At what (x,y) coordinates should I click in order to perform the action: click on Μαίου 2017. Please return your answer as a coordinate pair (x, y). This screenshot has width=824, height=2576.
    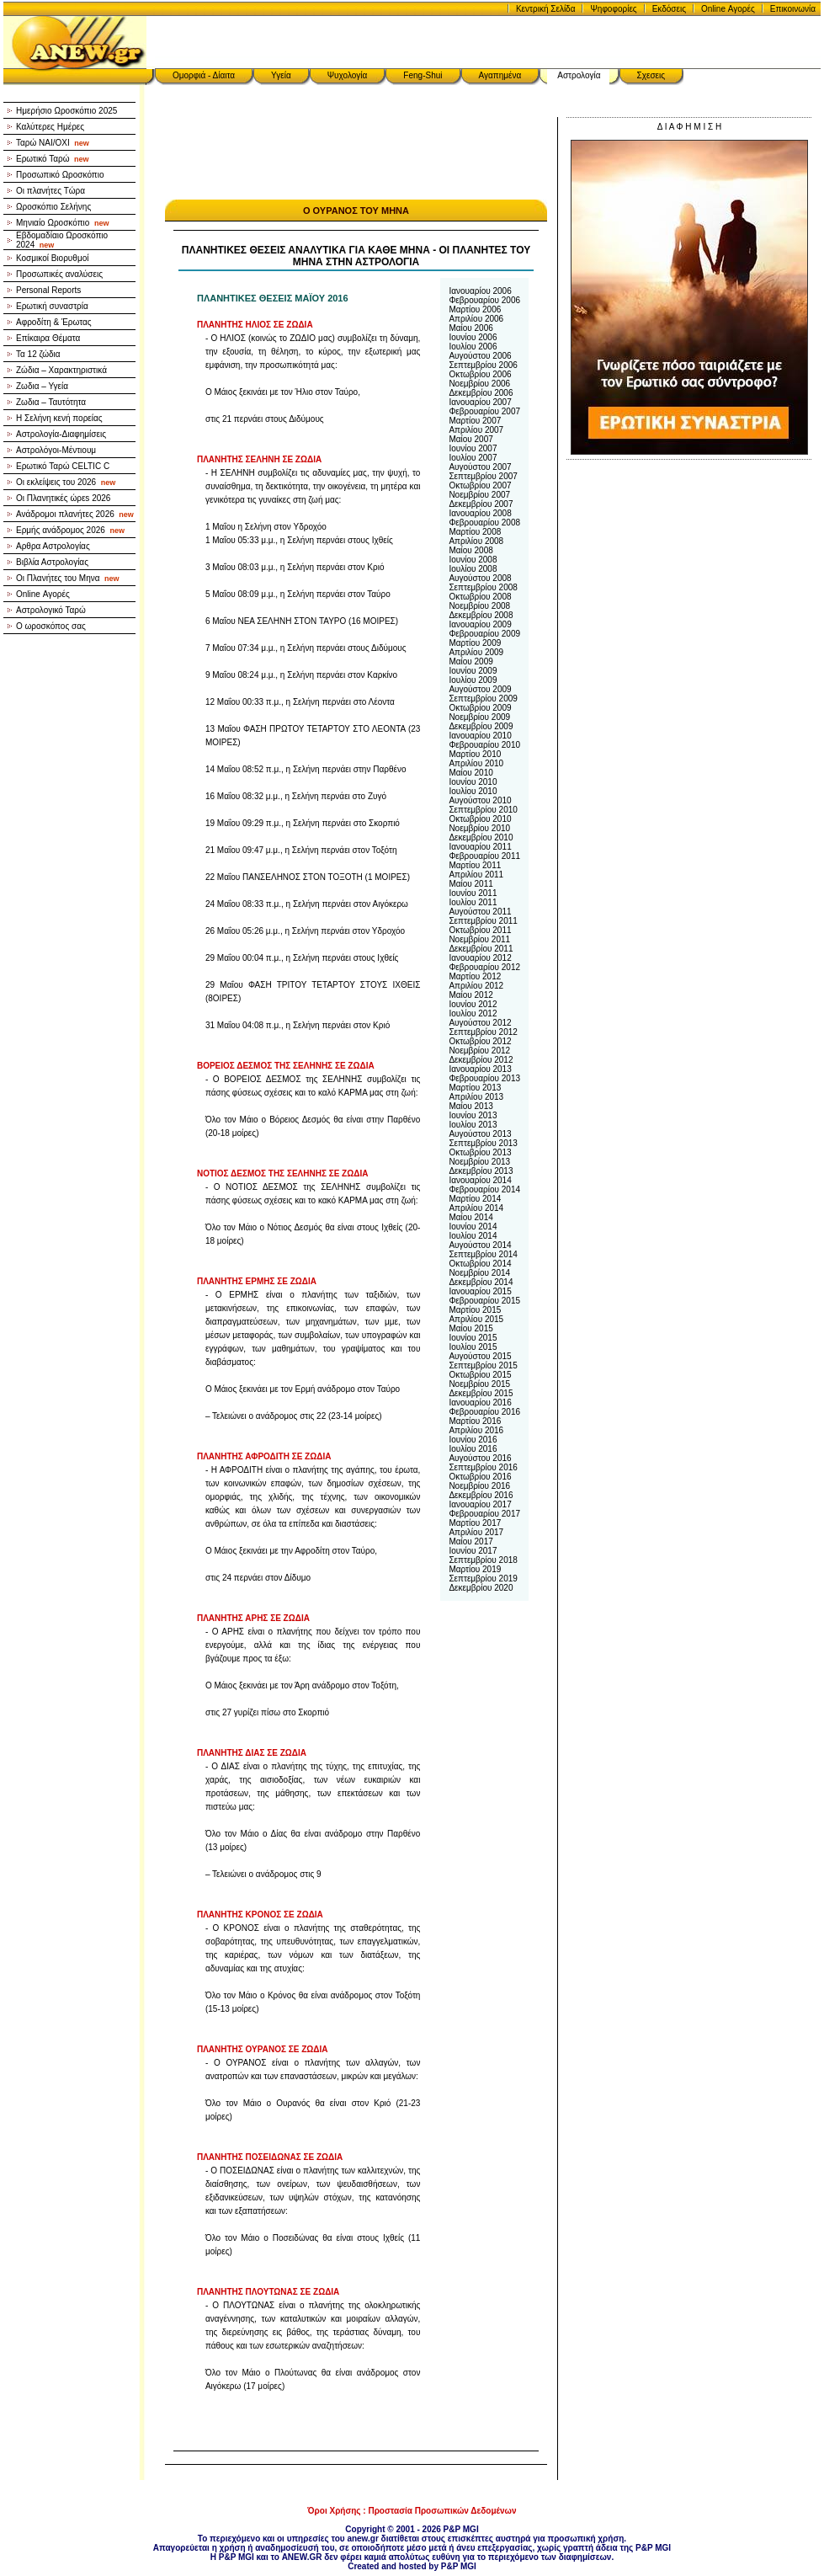
    Looking at the image, I should click on (470, 1541).